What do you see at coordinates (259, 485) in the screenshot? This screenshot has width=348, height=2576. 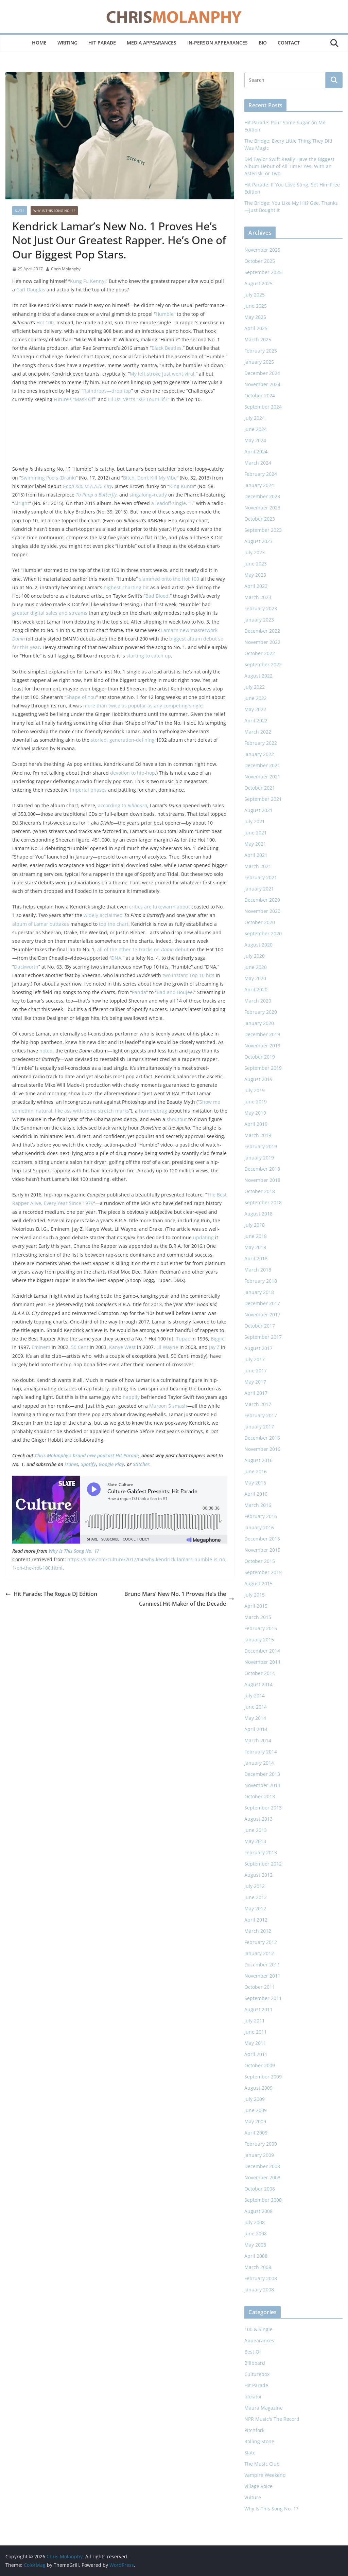 I see `January 2024` at bounding box center [259, 485].